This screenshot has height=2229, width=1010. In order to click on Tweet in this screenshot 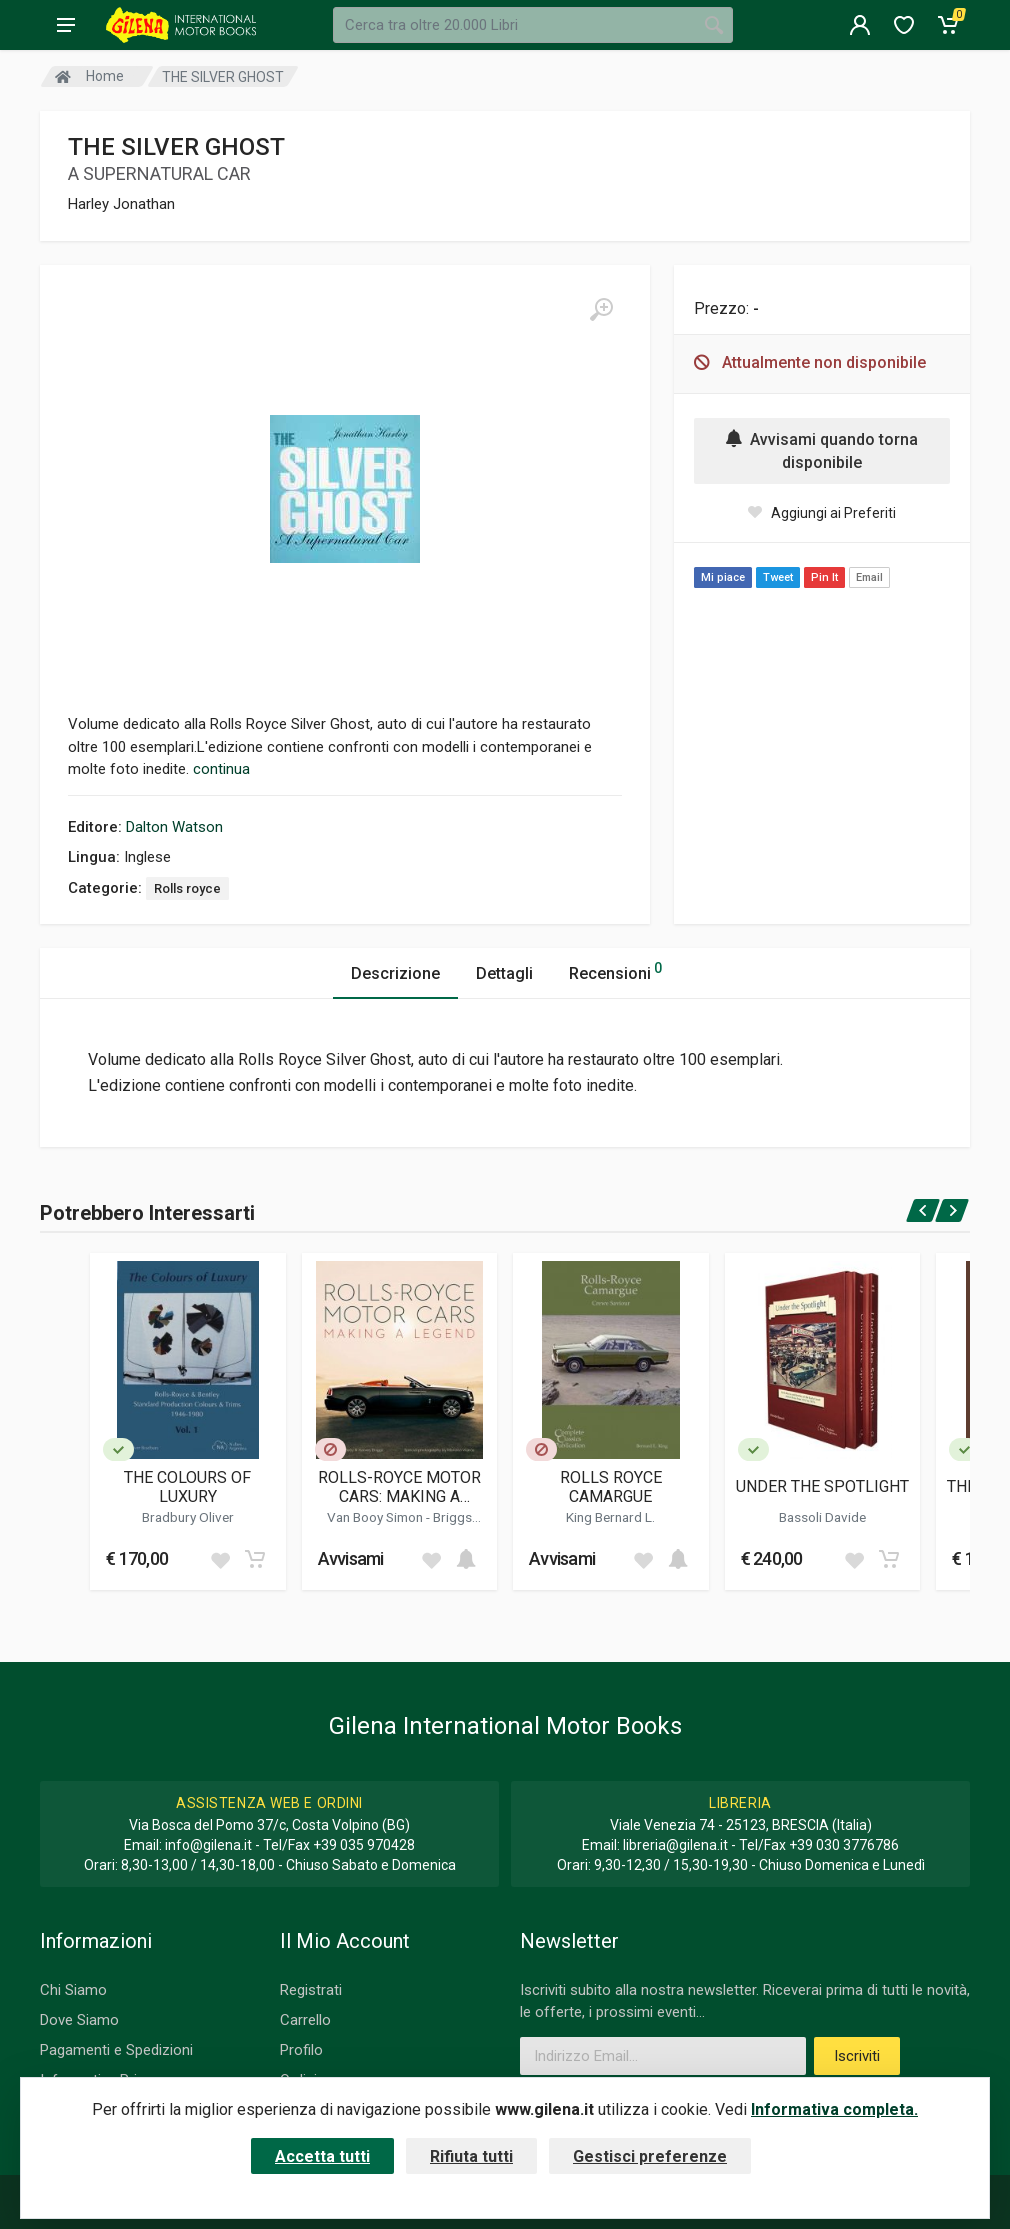, I will do `click(778, 577)`.